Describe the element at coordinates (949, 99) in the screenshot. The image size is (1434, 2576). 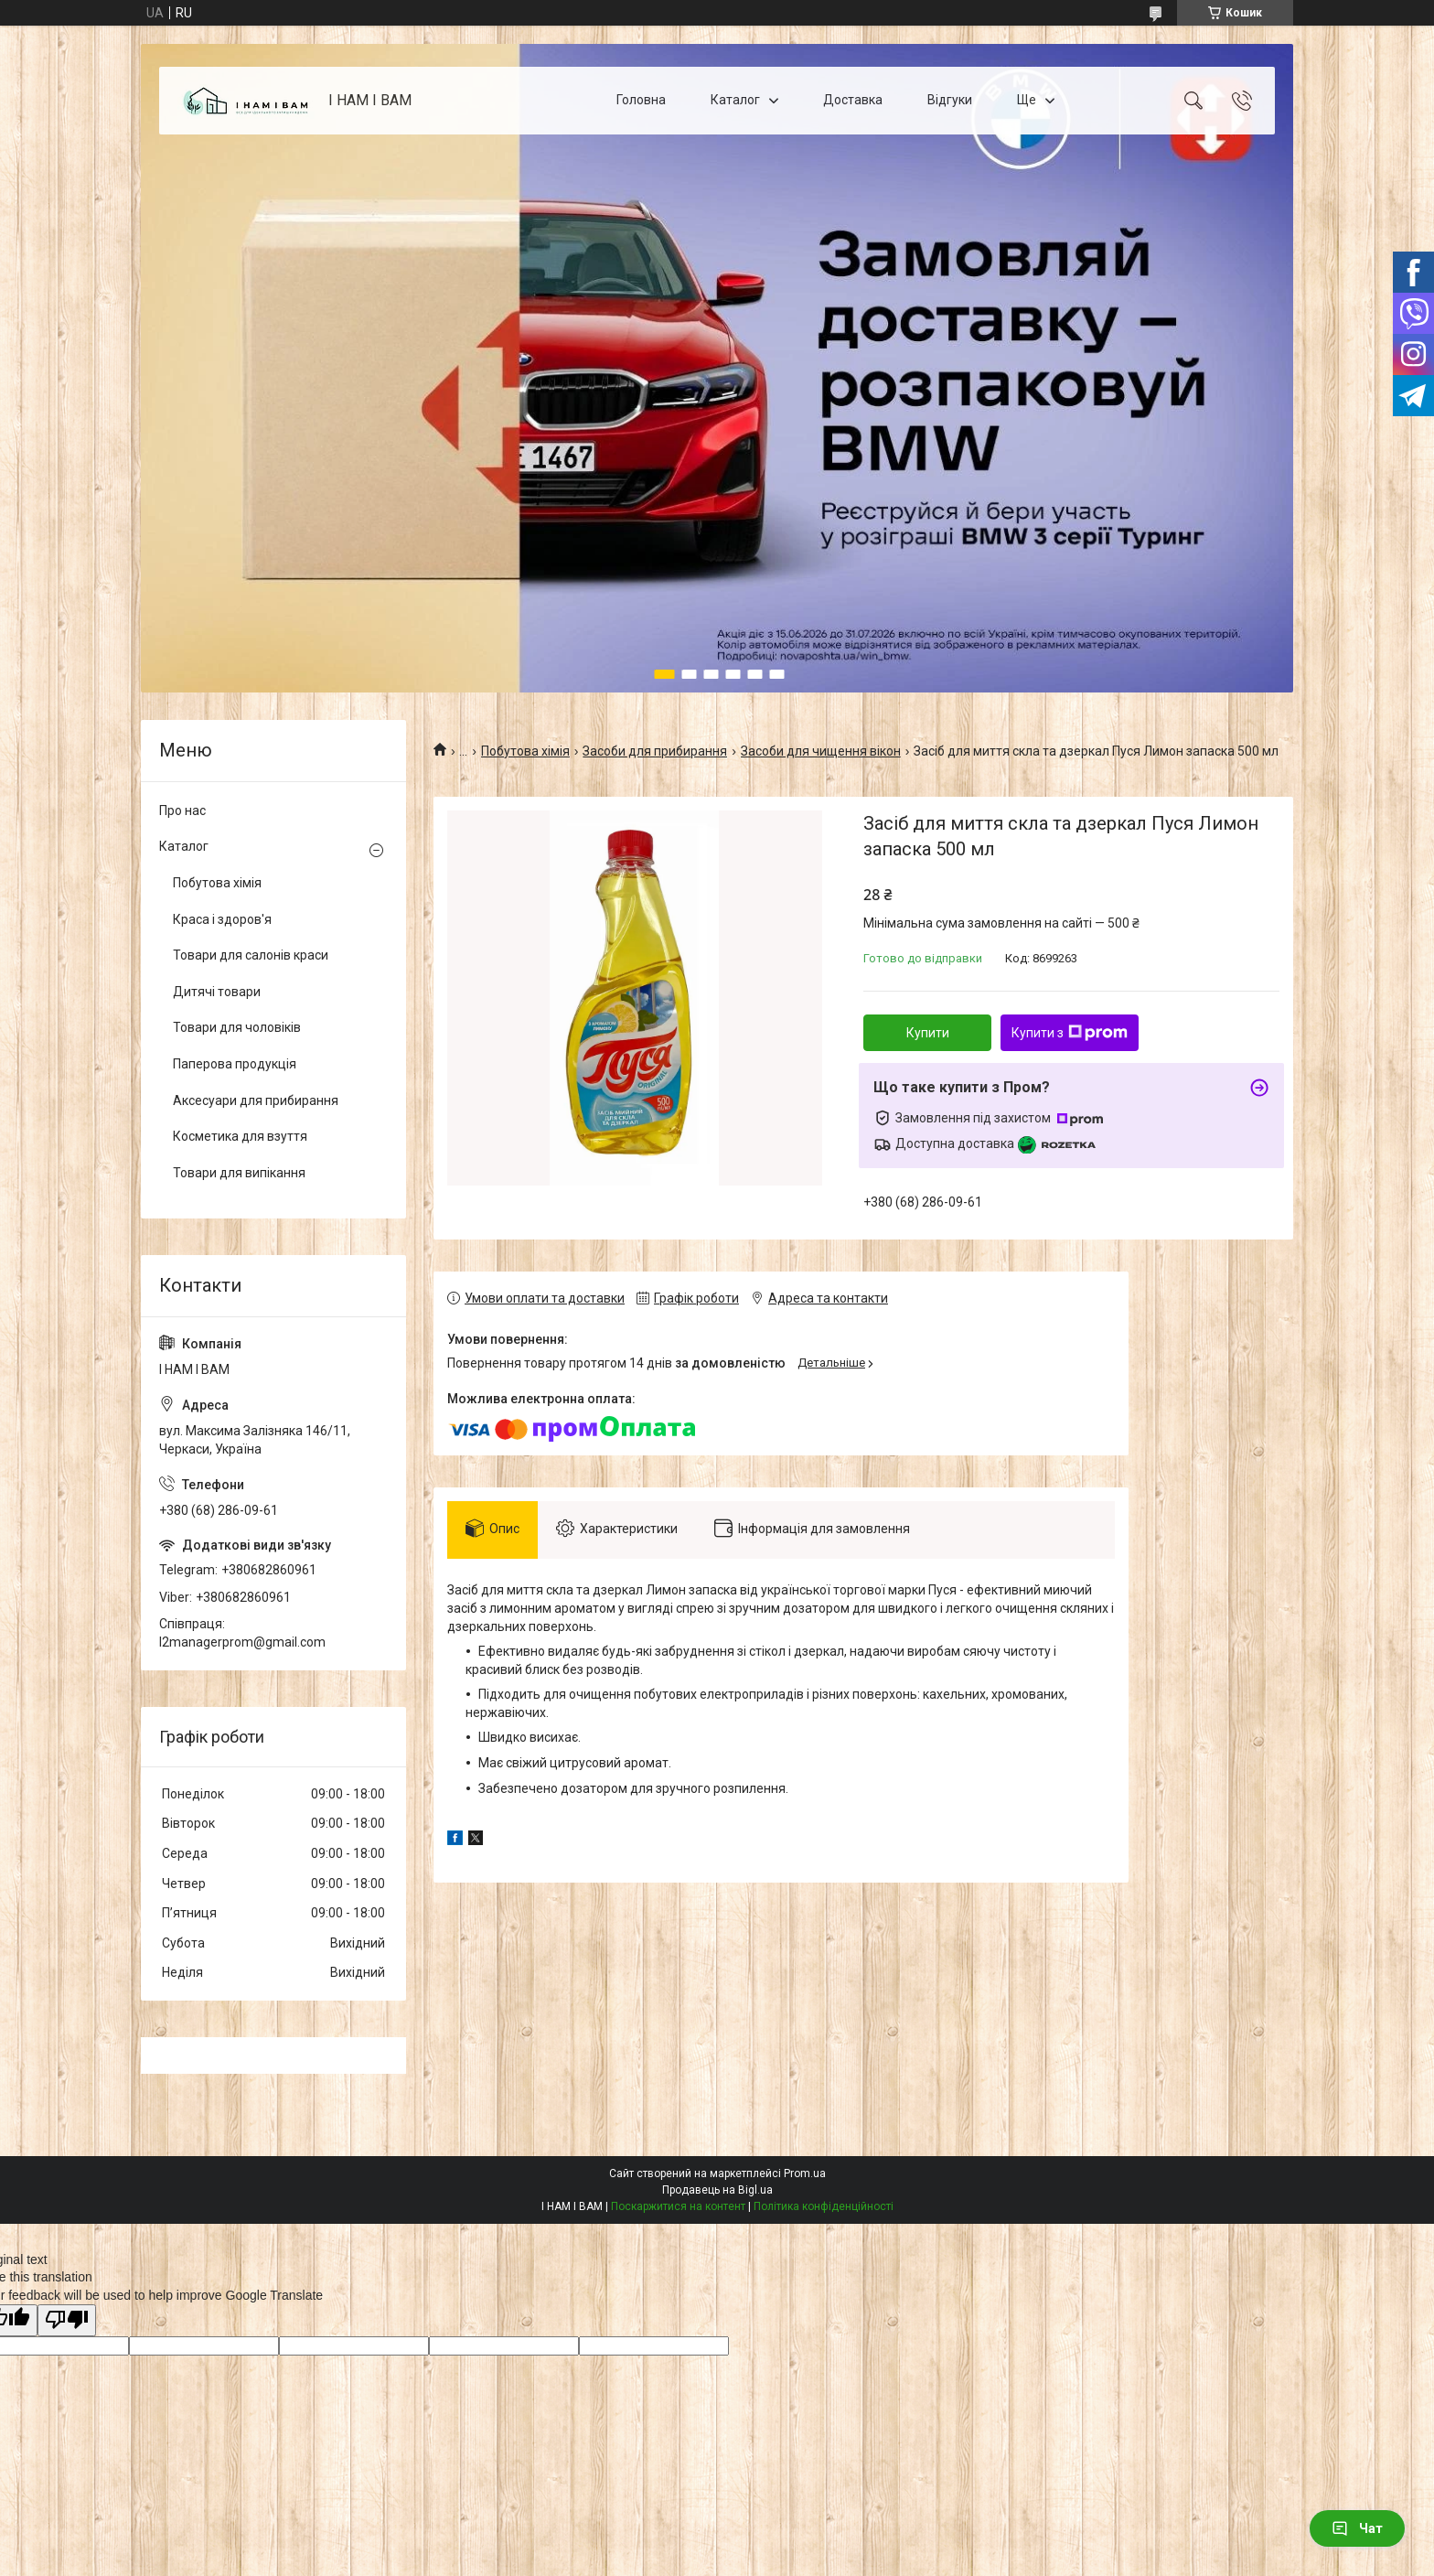
I see `Відгуки` at that location.